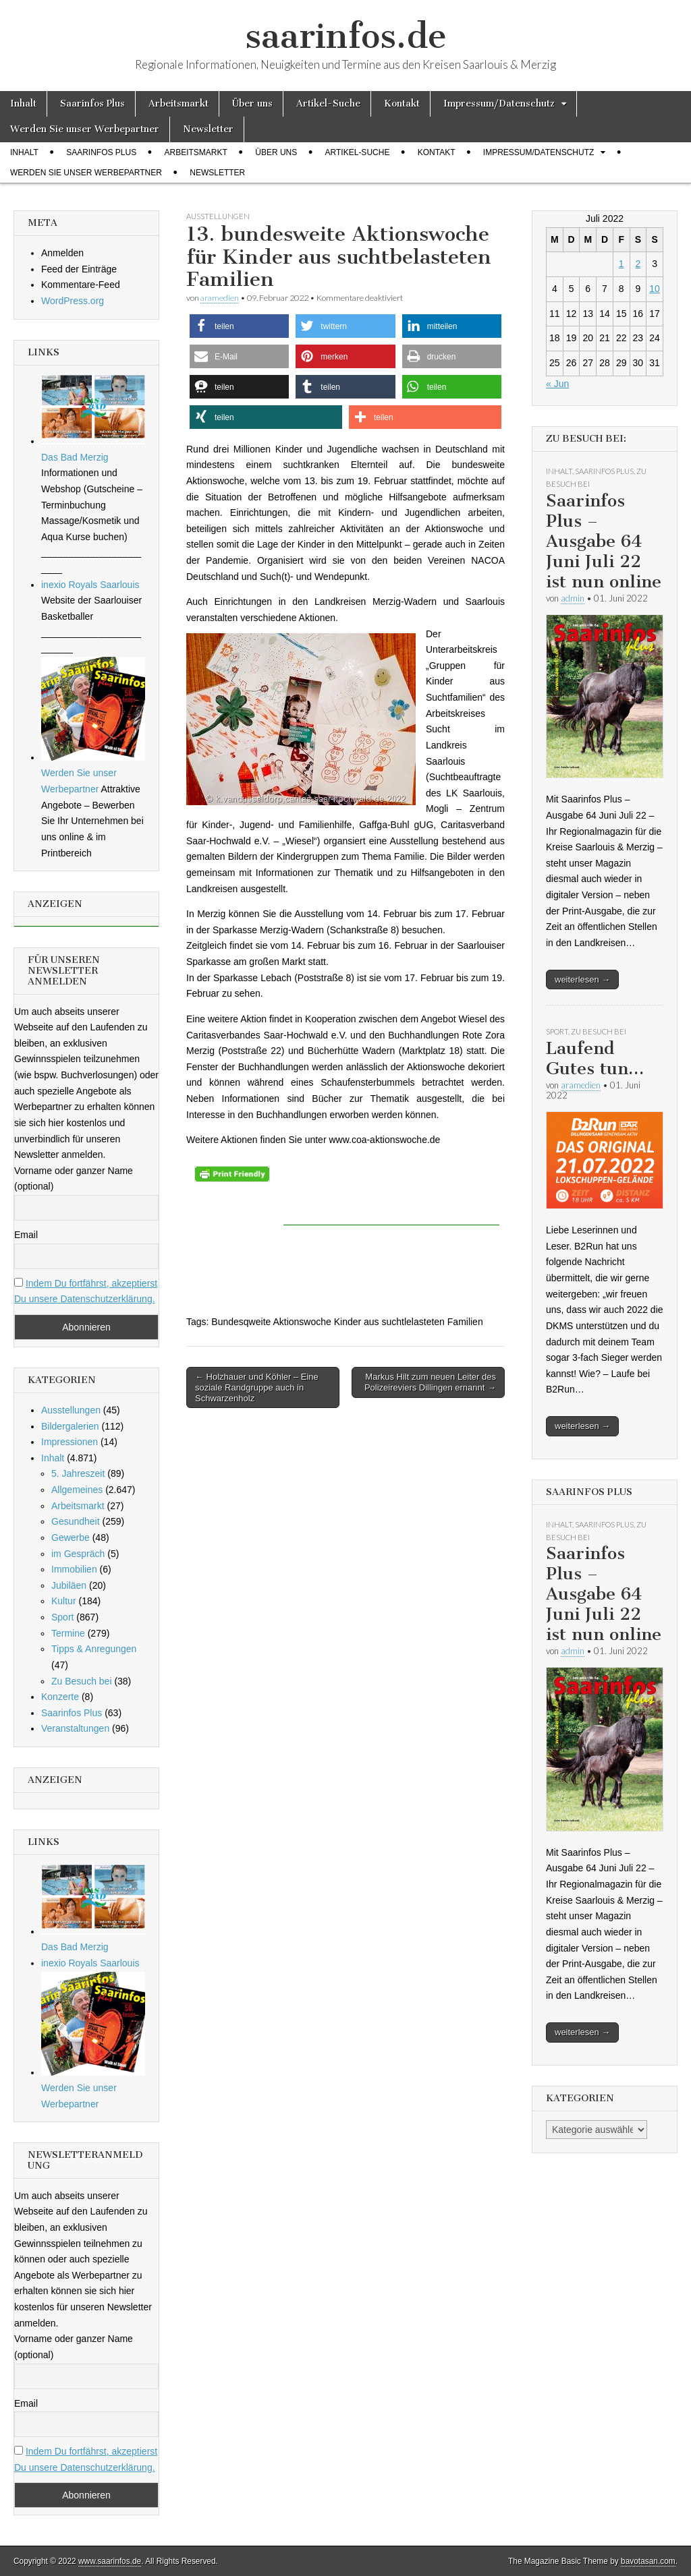 The width and height of the screenshot is (691, 2576). What do you see at coordinates (252, 103) in the screenshot?
I see `Über uns` at bounding box center [252, 103].